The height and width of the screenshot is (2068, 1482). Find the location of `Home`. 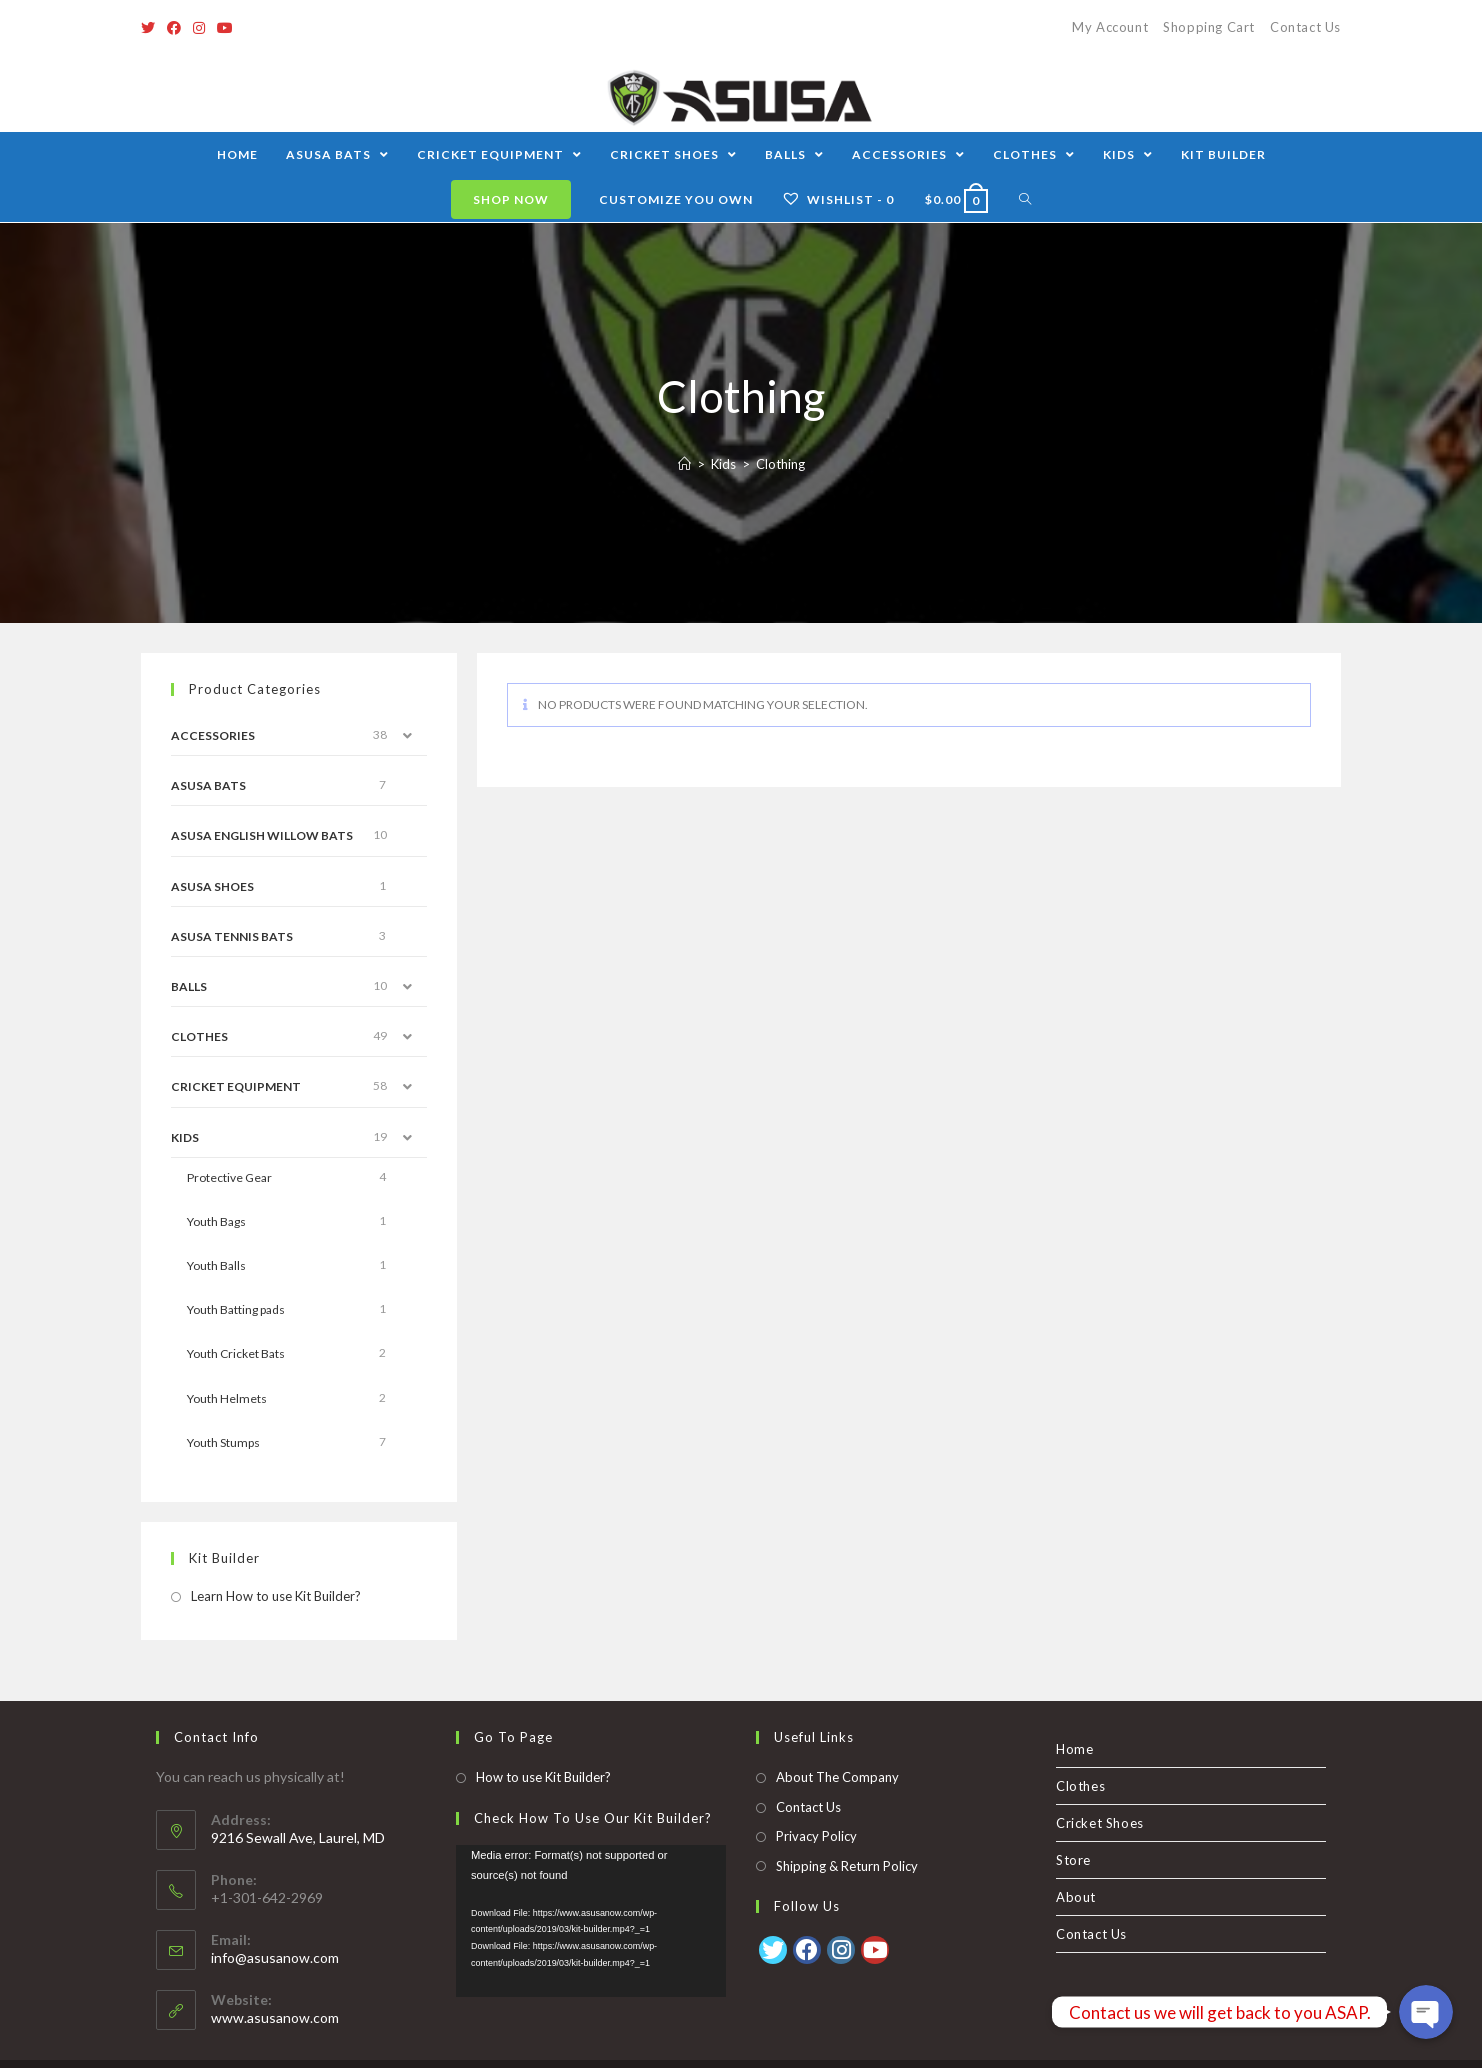

Home is located at coordinates (1074, 1713).